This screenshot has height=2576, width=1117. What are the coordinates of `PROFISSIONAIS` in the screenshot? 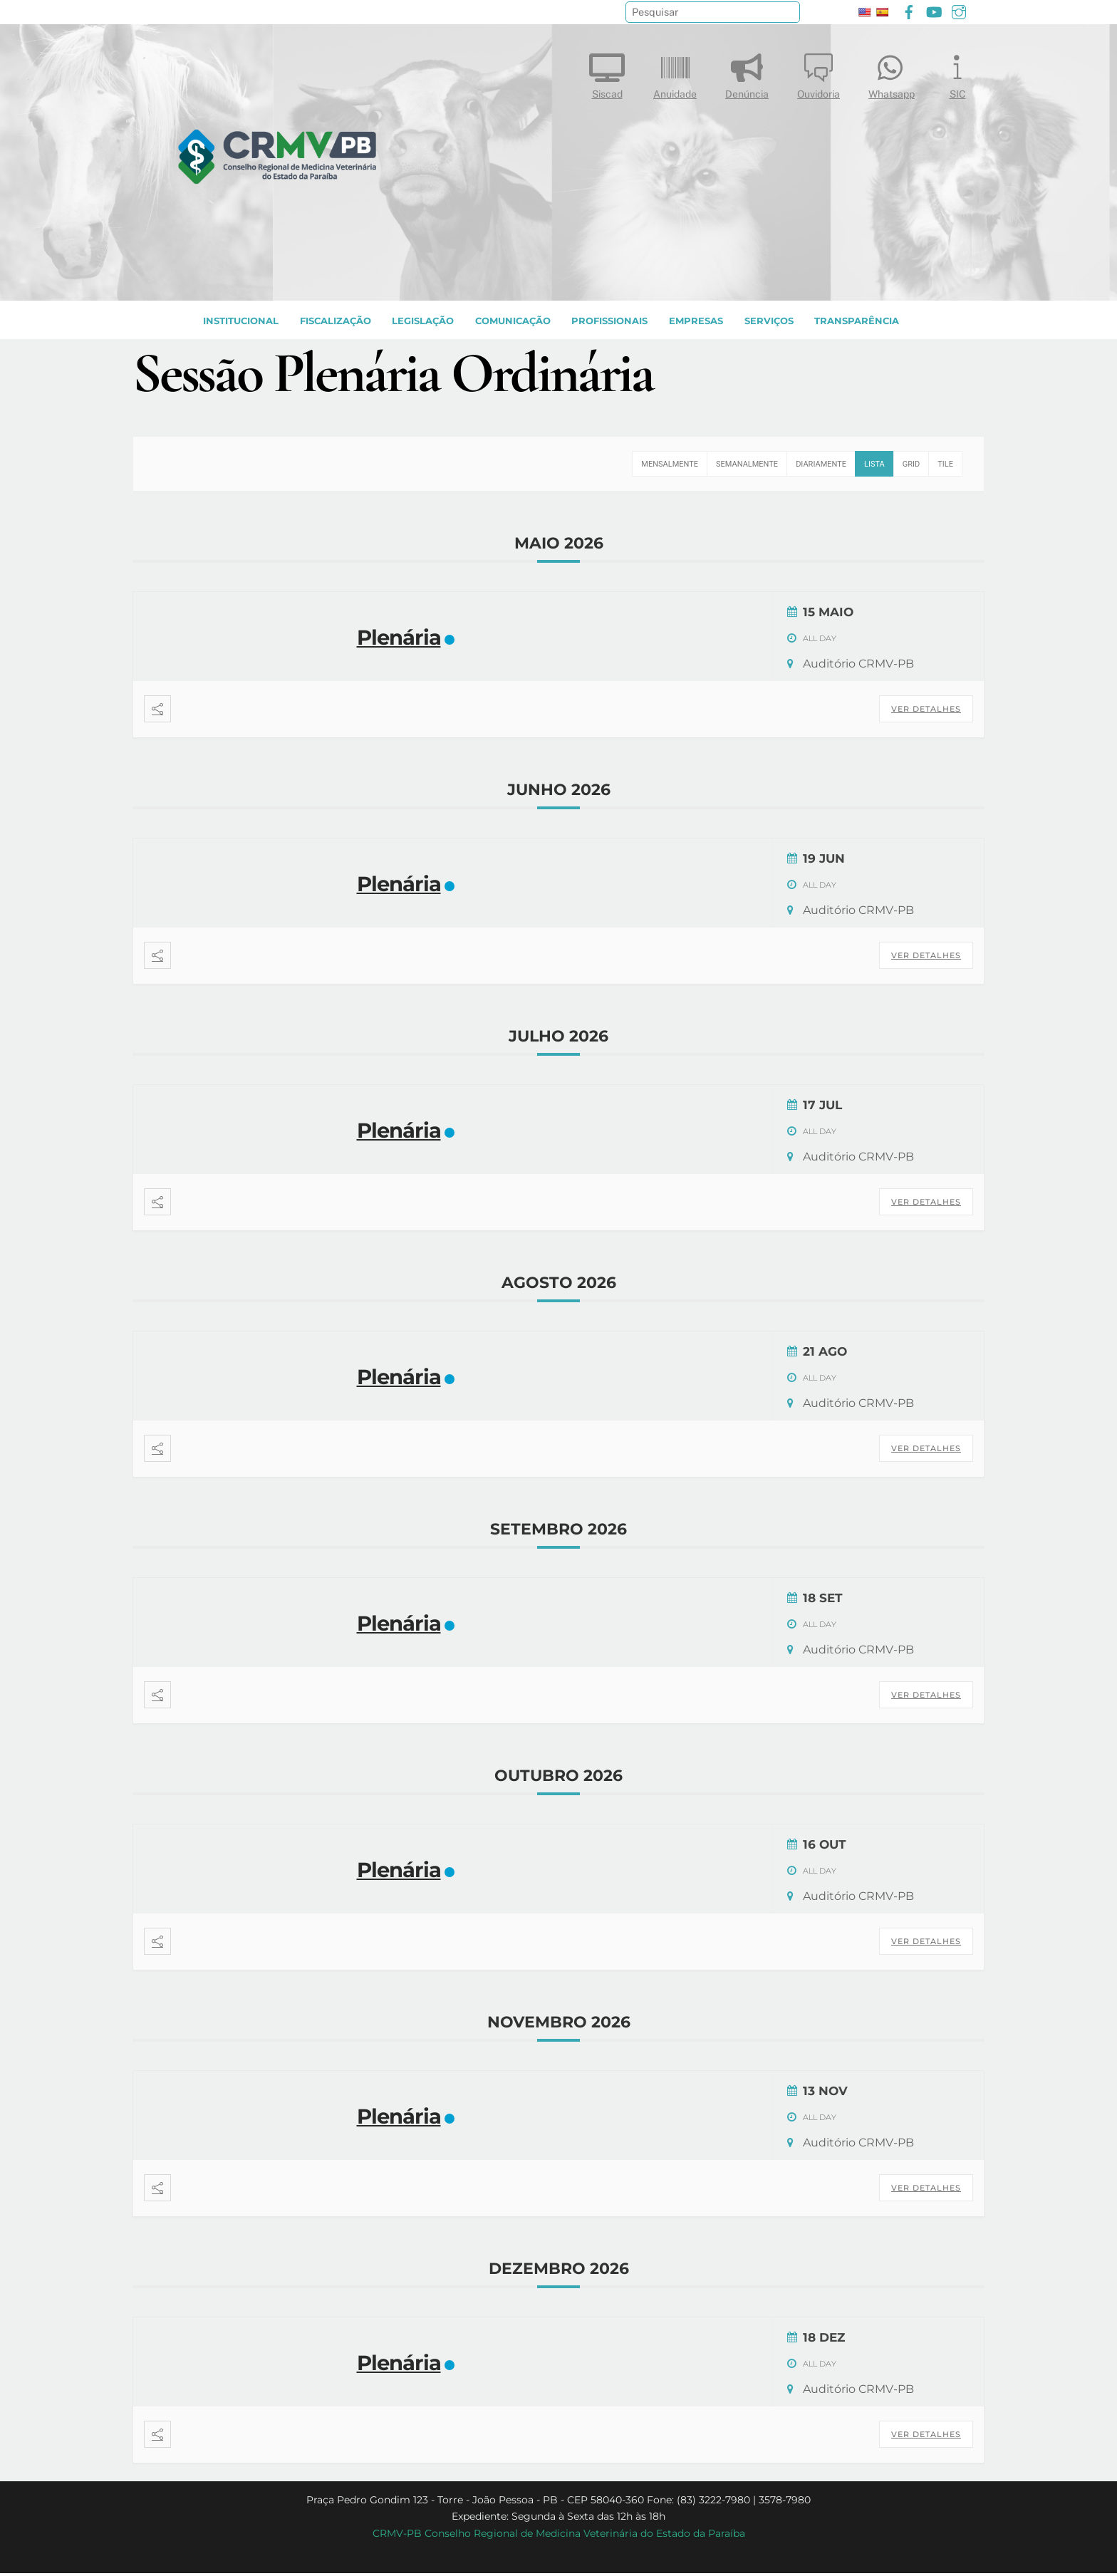 It's located at (609, 323).